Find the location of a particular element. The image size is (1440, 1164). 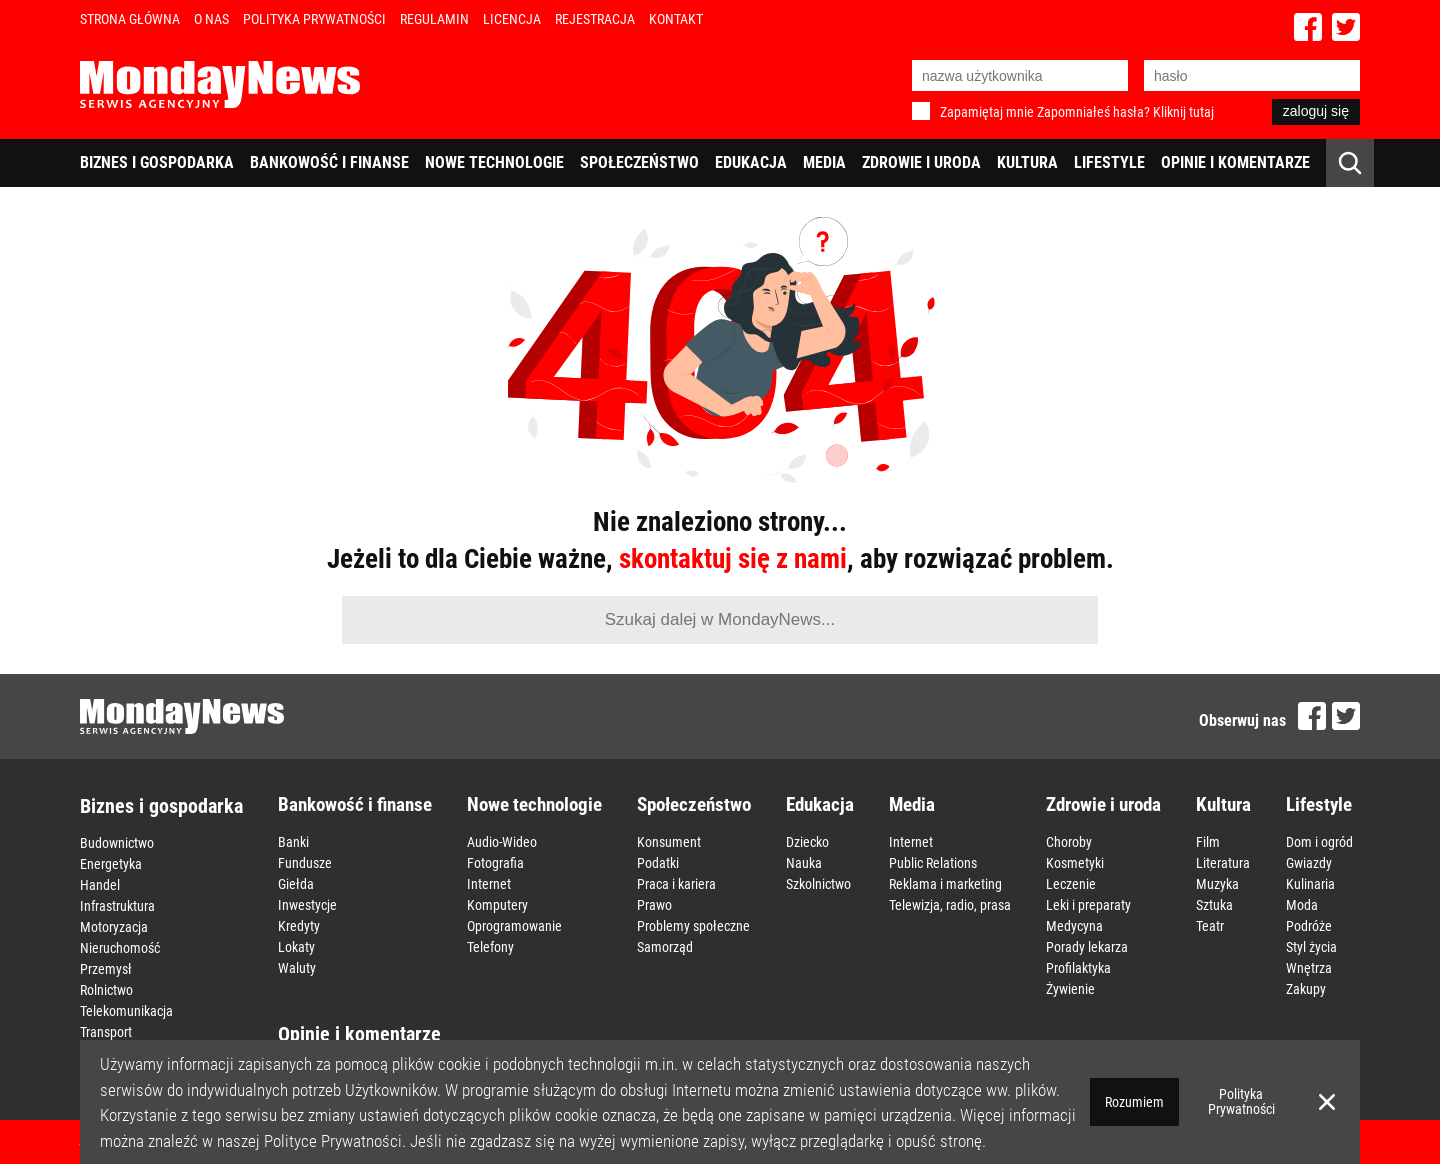

Wnętrza is located at coordinates (1309, 968).